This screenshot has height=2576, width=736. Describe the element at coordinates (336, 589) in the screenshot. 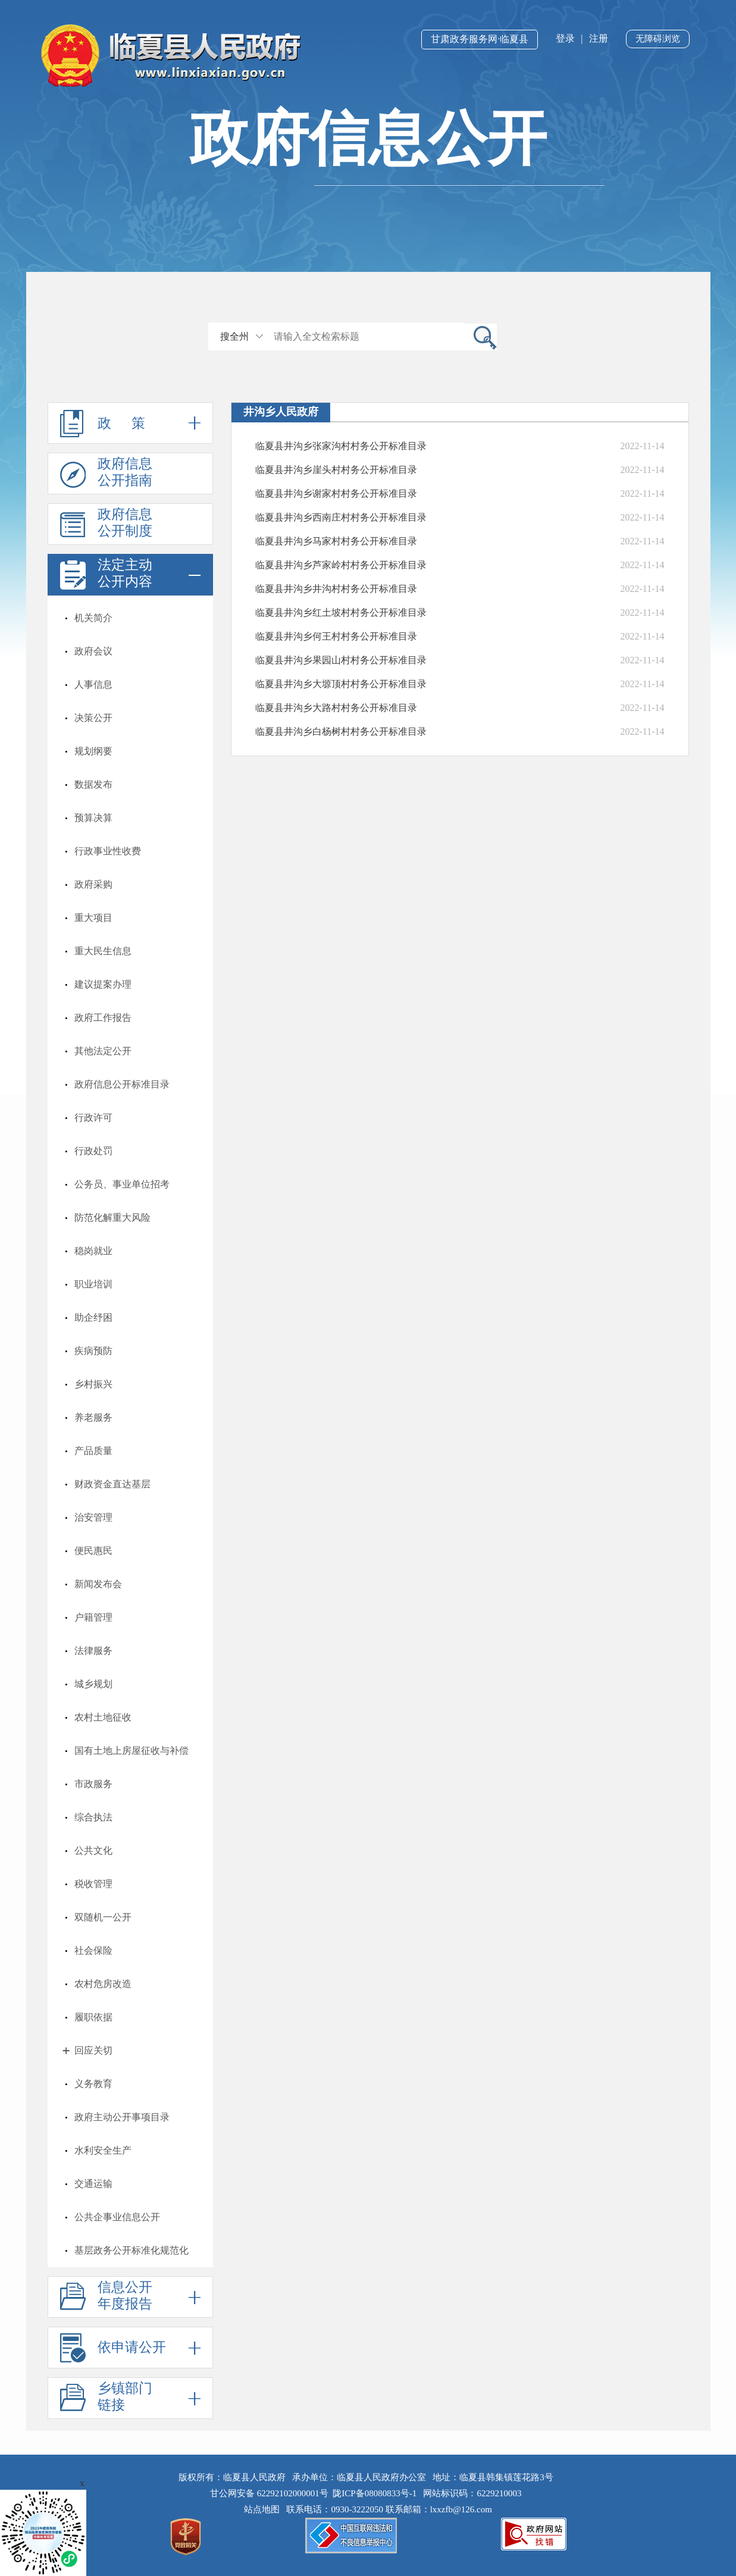

I see `临夏县井沟乡井沟村村务公开标准目录` at that location.